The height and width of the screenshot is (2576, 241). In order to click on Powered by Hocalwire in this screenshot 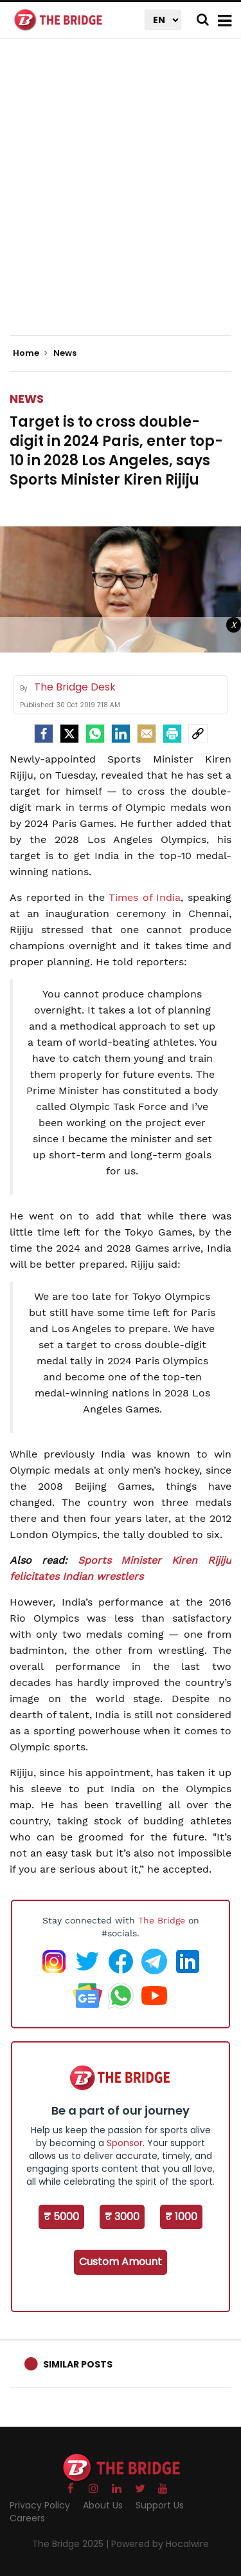, I will do `click(160, 2543)`.